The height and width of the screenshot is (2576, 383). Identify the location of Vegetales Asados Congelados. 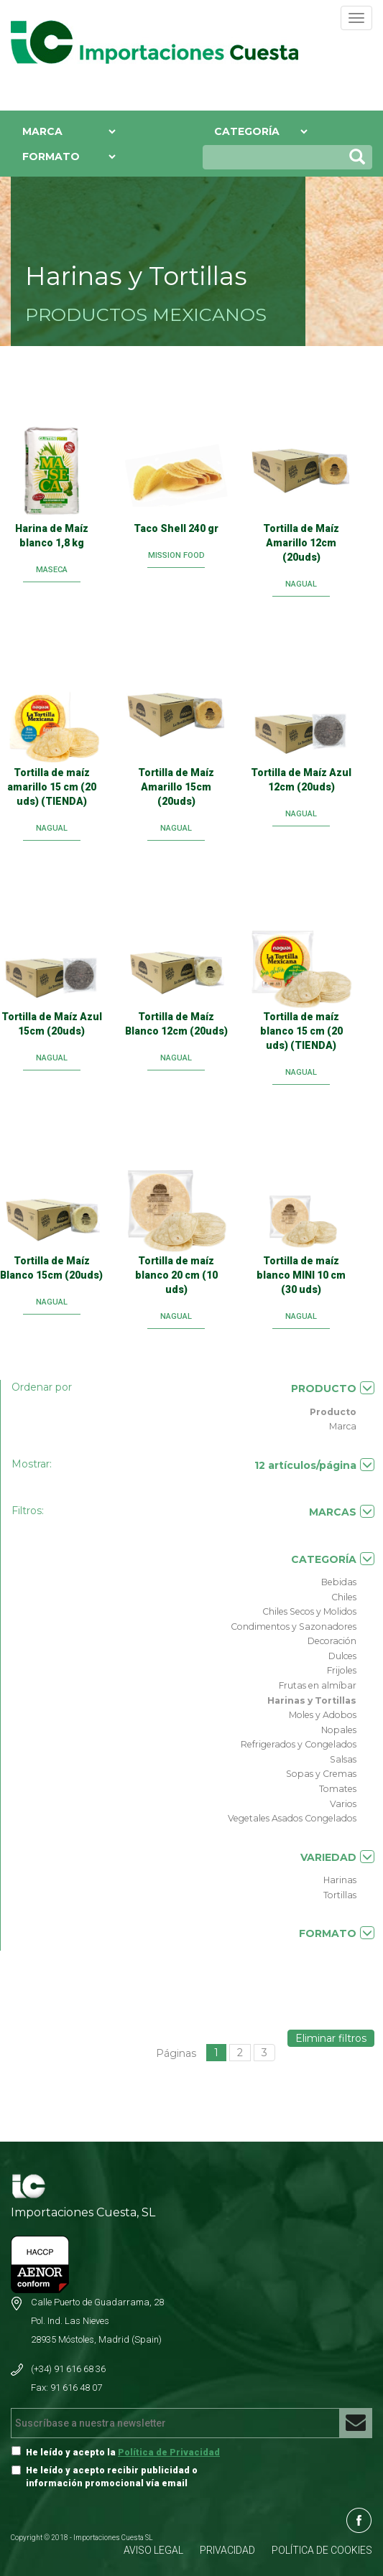
(292, 1818).